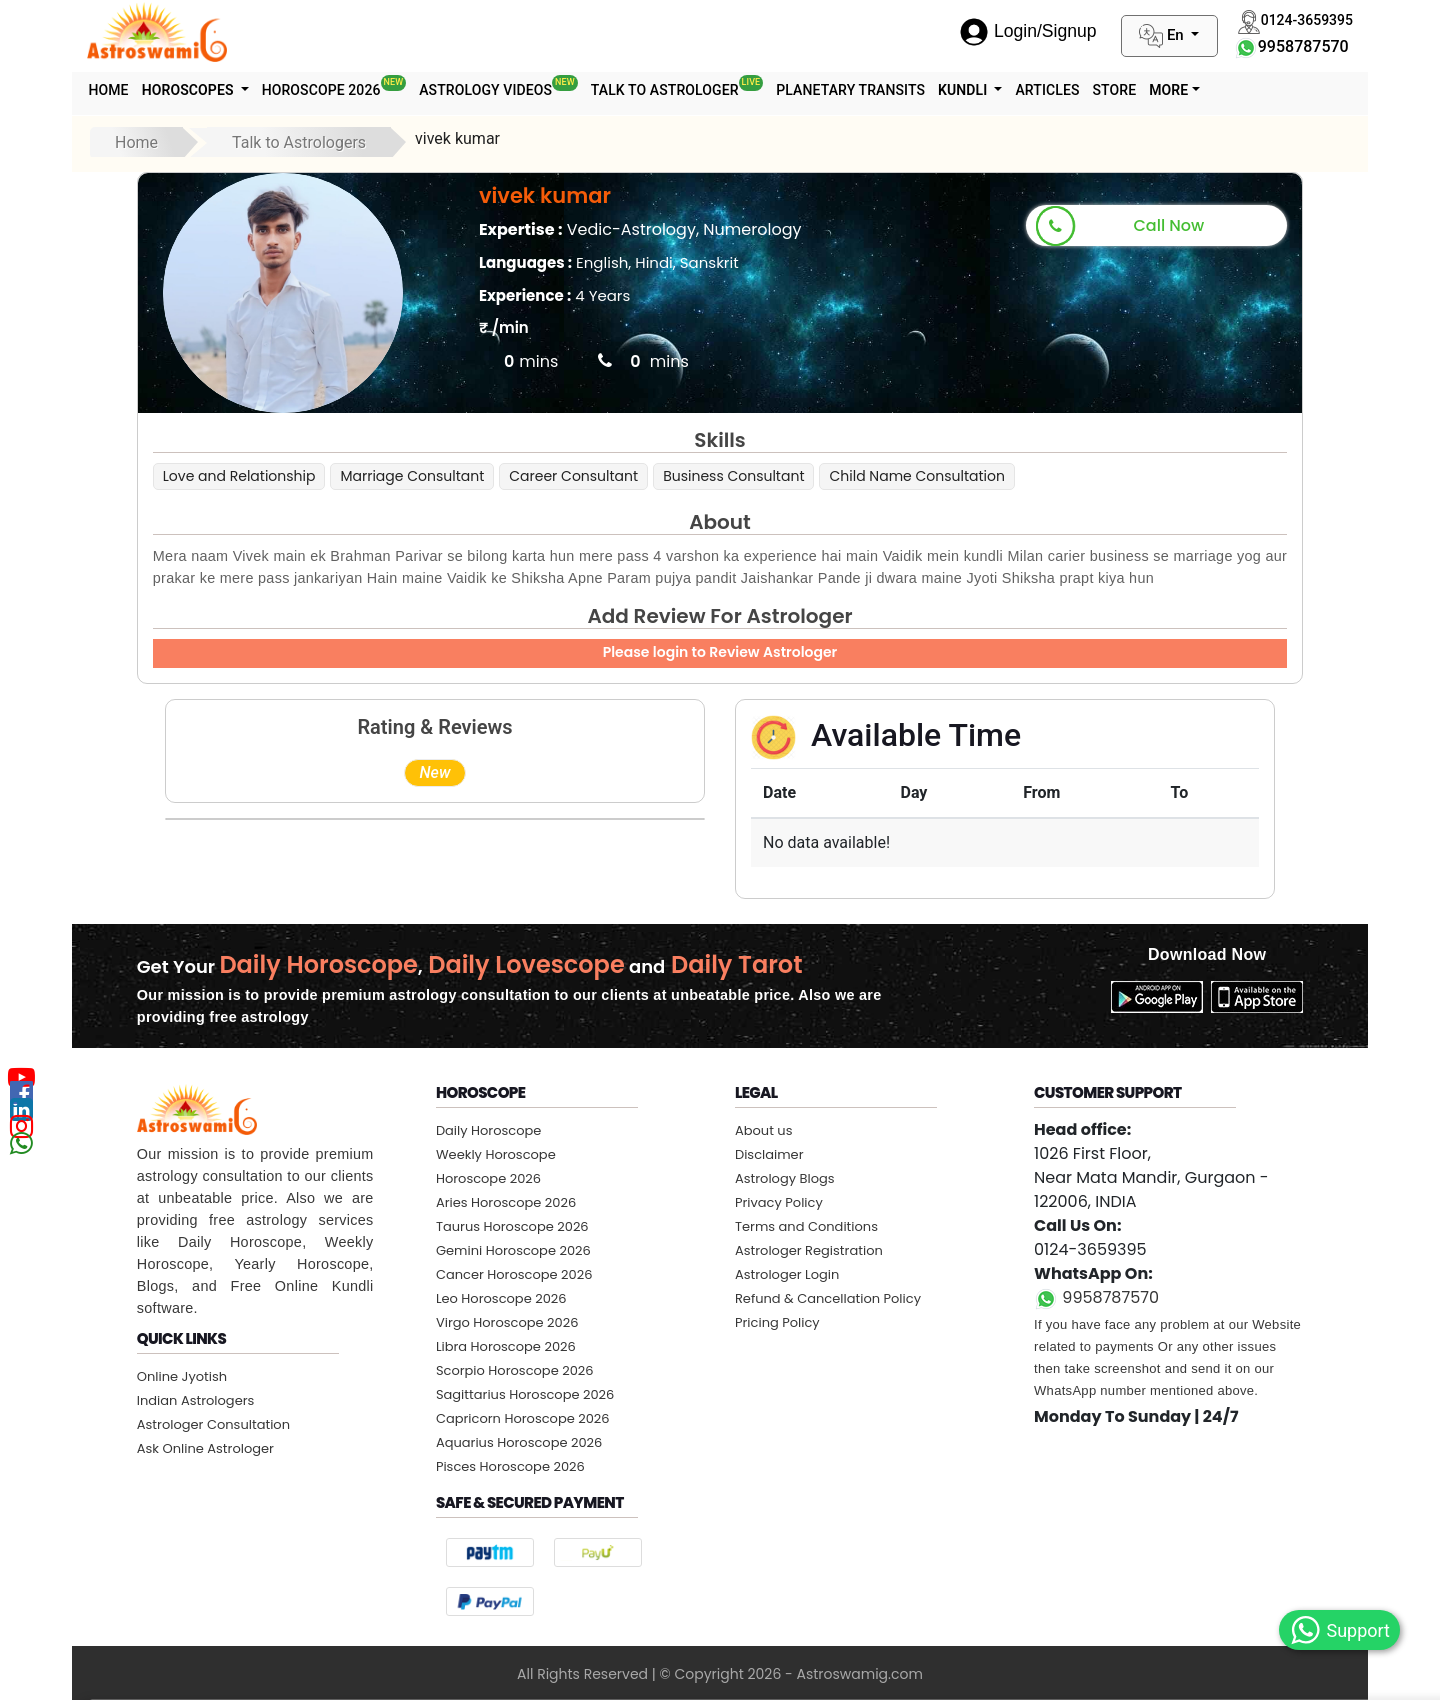  I want to click on Leo Horoscope 2026, so click(501, 1298).